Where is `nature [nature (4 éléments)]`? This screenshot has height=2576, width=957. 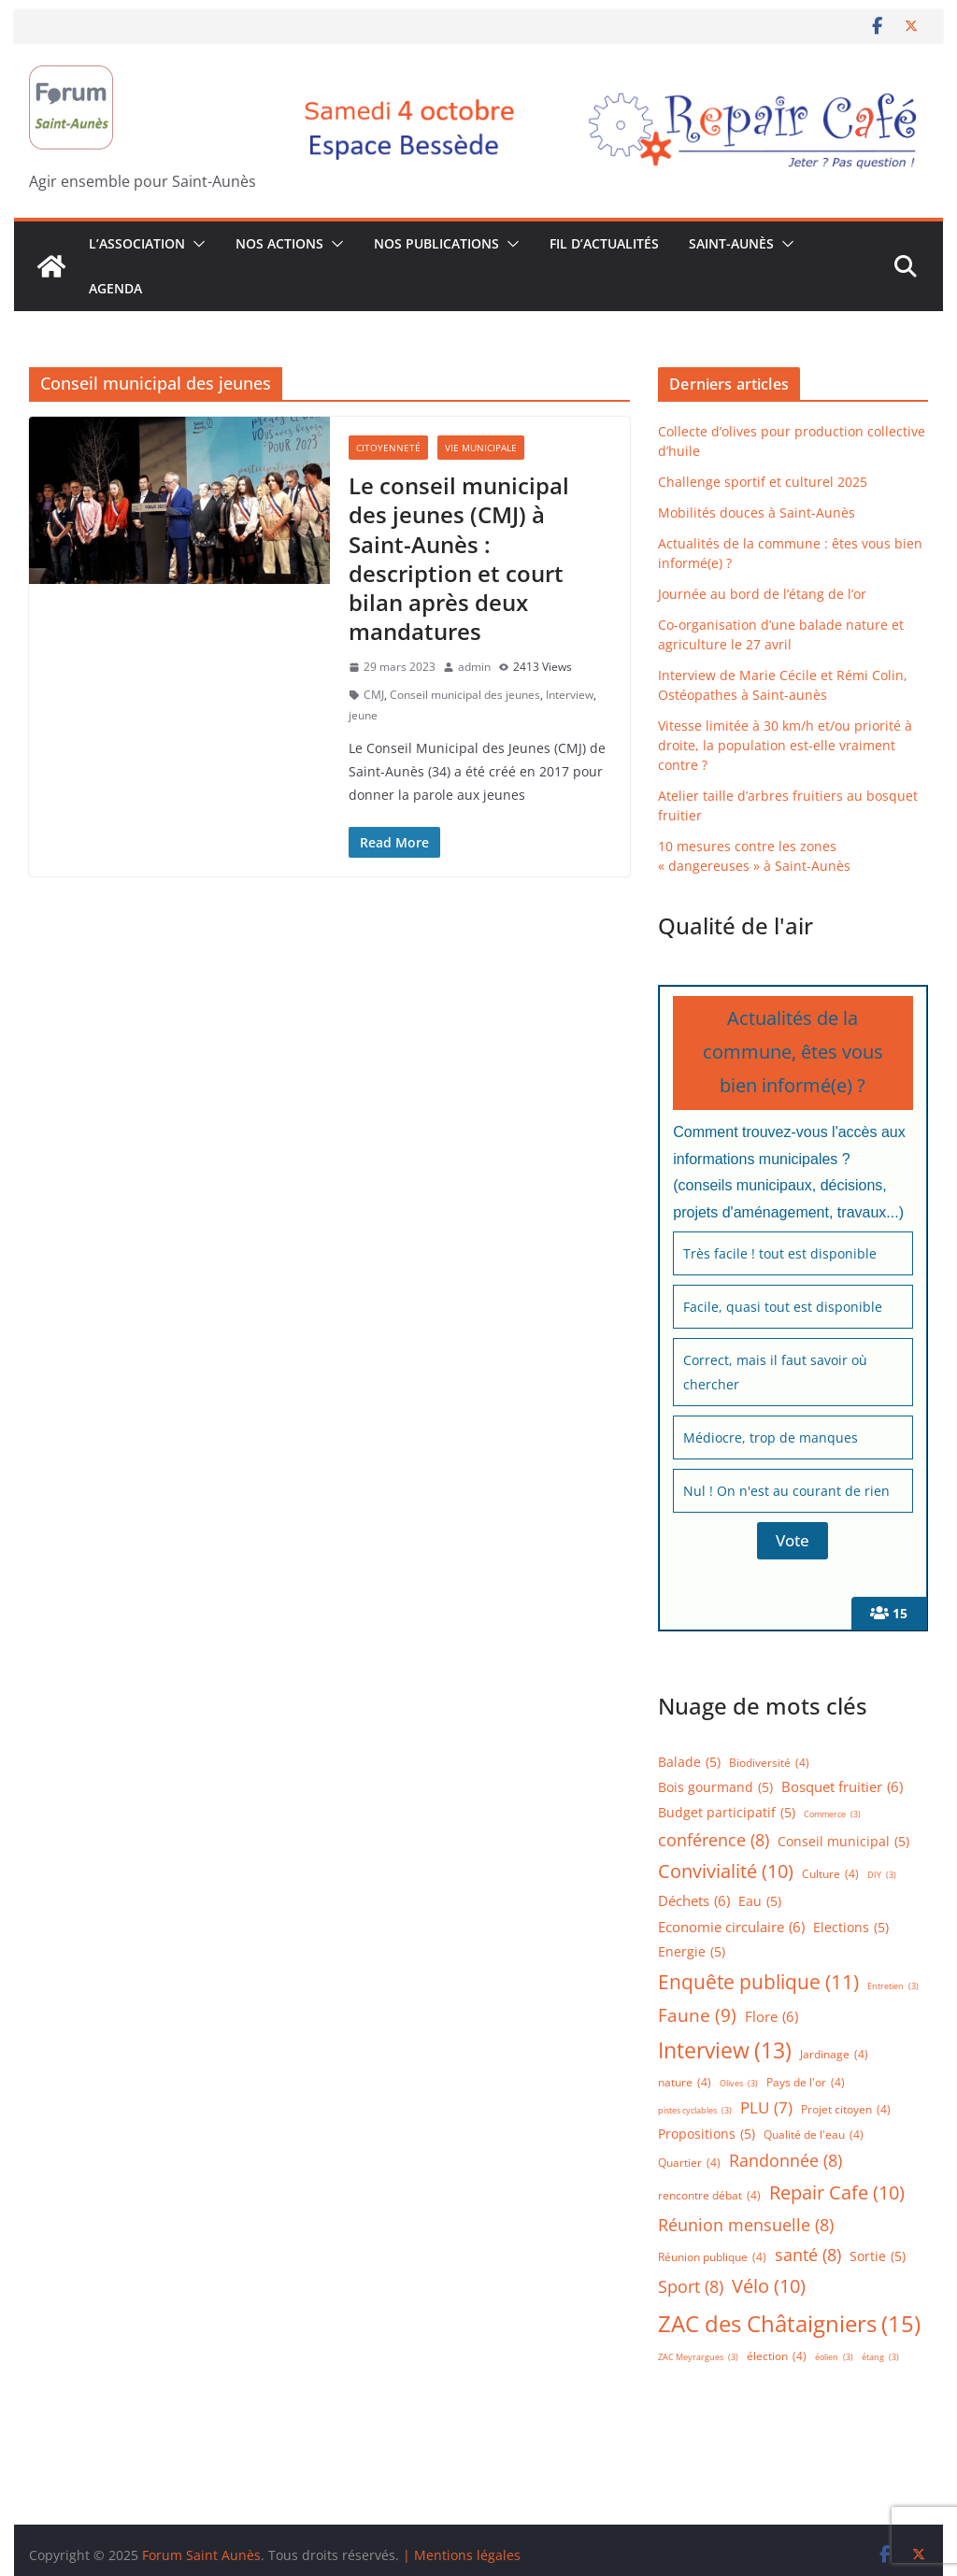 nature [nature (4 éléments)] is located at coordinates (684, 2082).